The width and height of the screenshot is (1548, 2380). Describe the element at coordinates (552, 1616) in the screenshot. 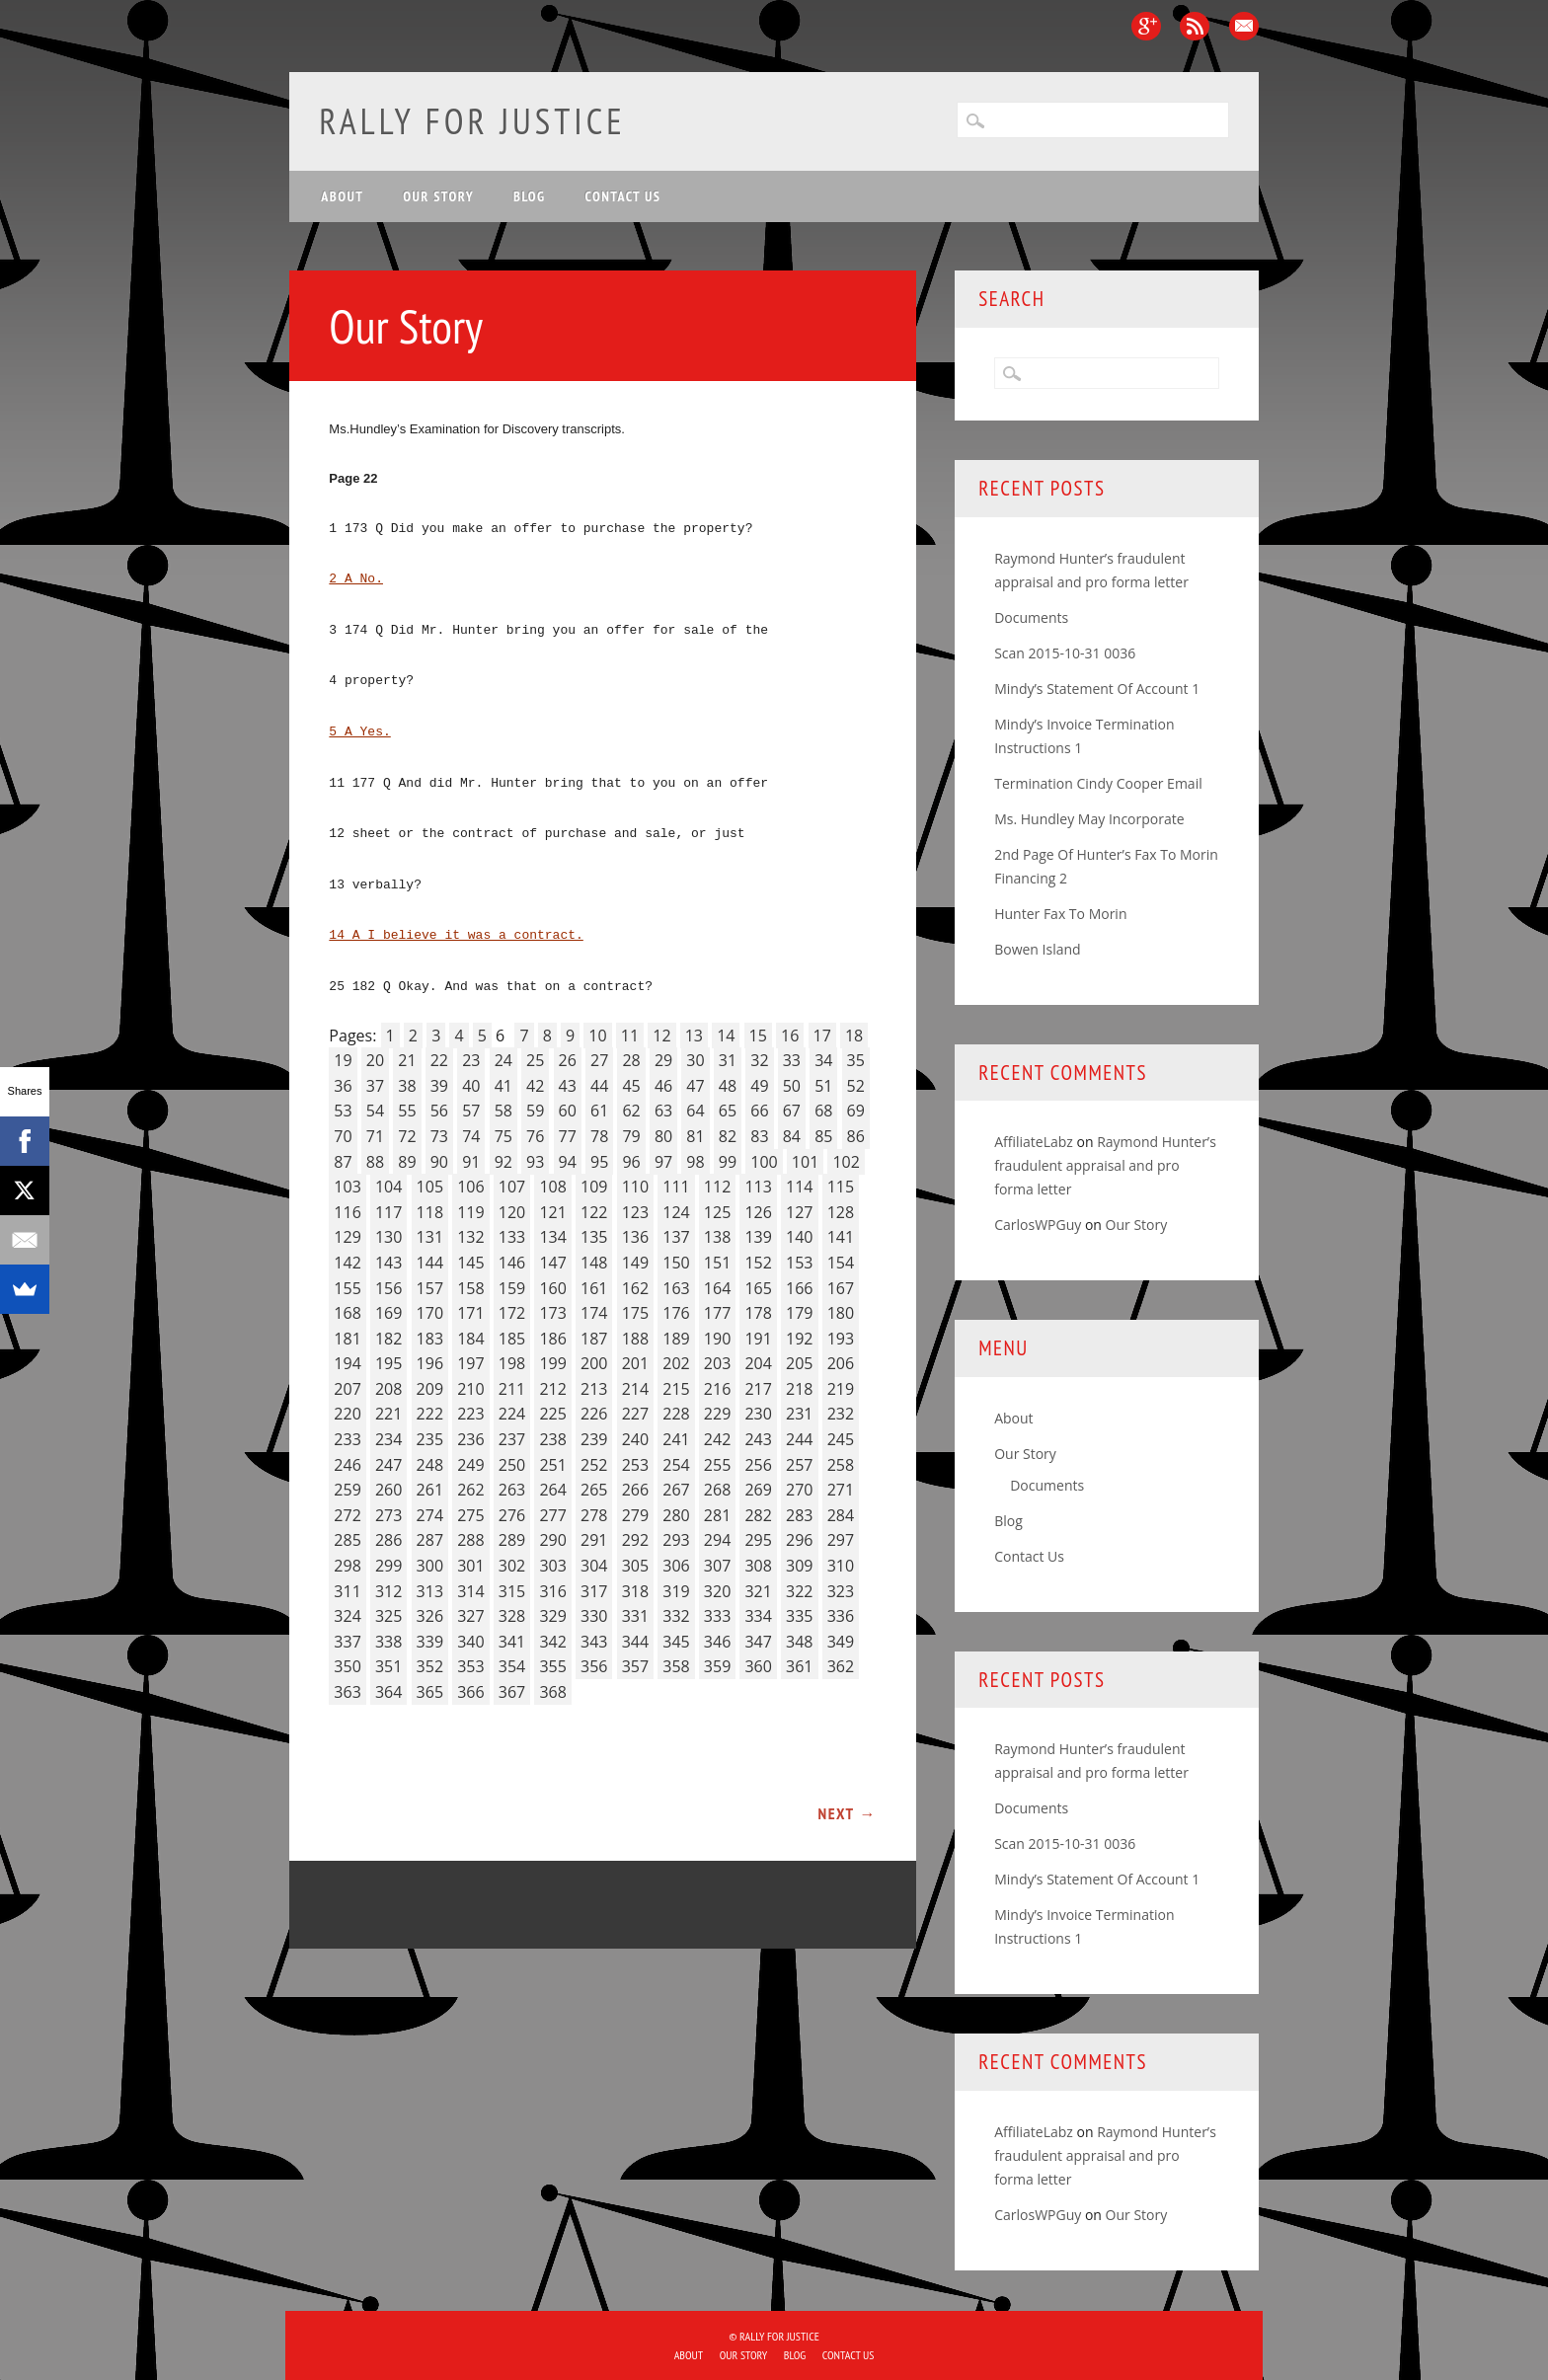

I see `329` at that location.